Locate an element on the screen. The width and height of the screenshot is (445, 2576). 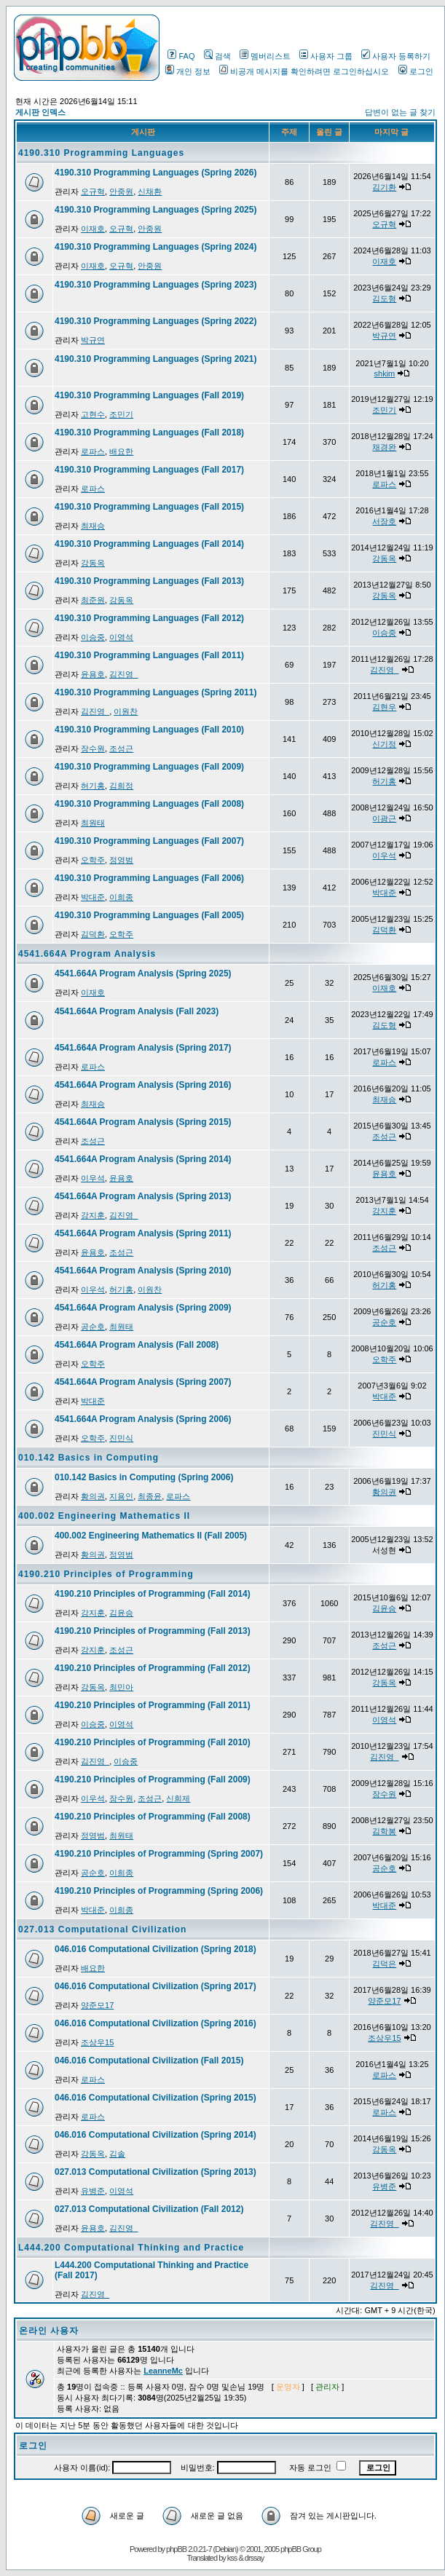
4190.210 Principles of Programming (Fall 2009) is located at coordinates (153, 1779).